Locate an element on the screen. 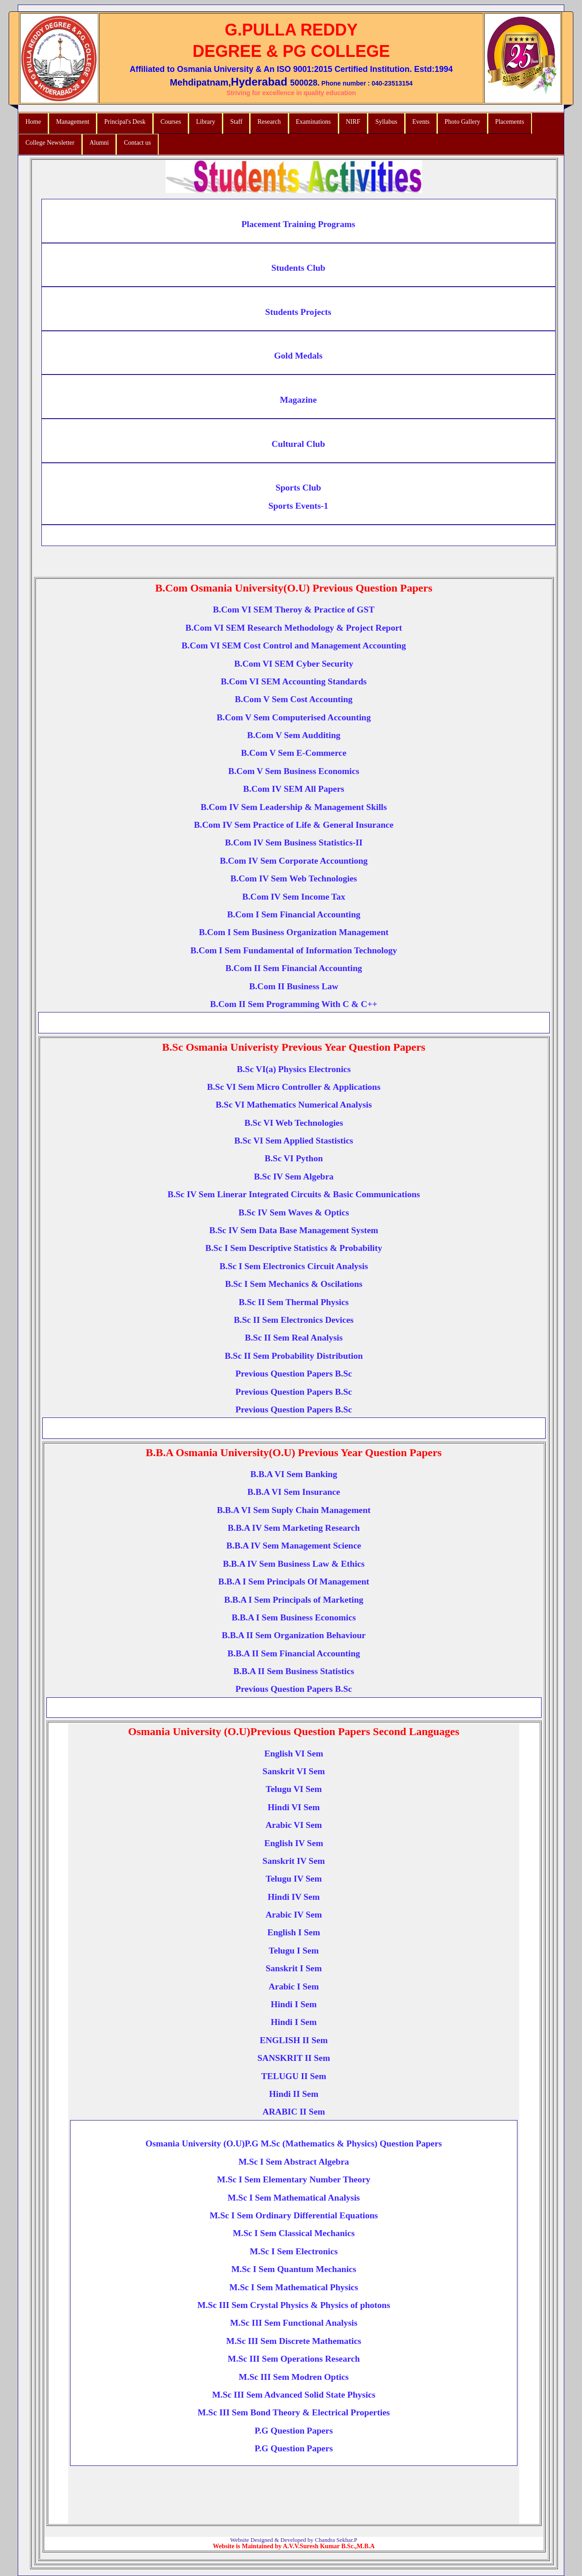  NIRF is located at coordinates (353, 121).